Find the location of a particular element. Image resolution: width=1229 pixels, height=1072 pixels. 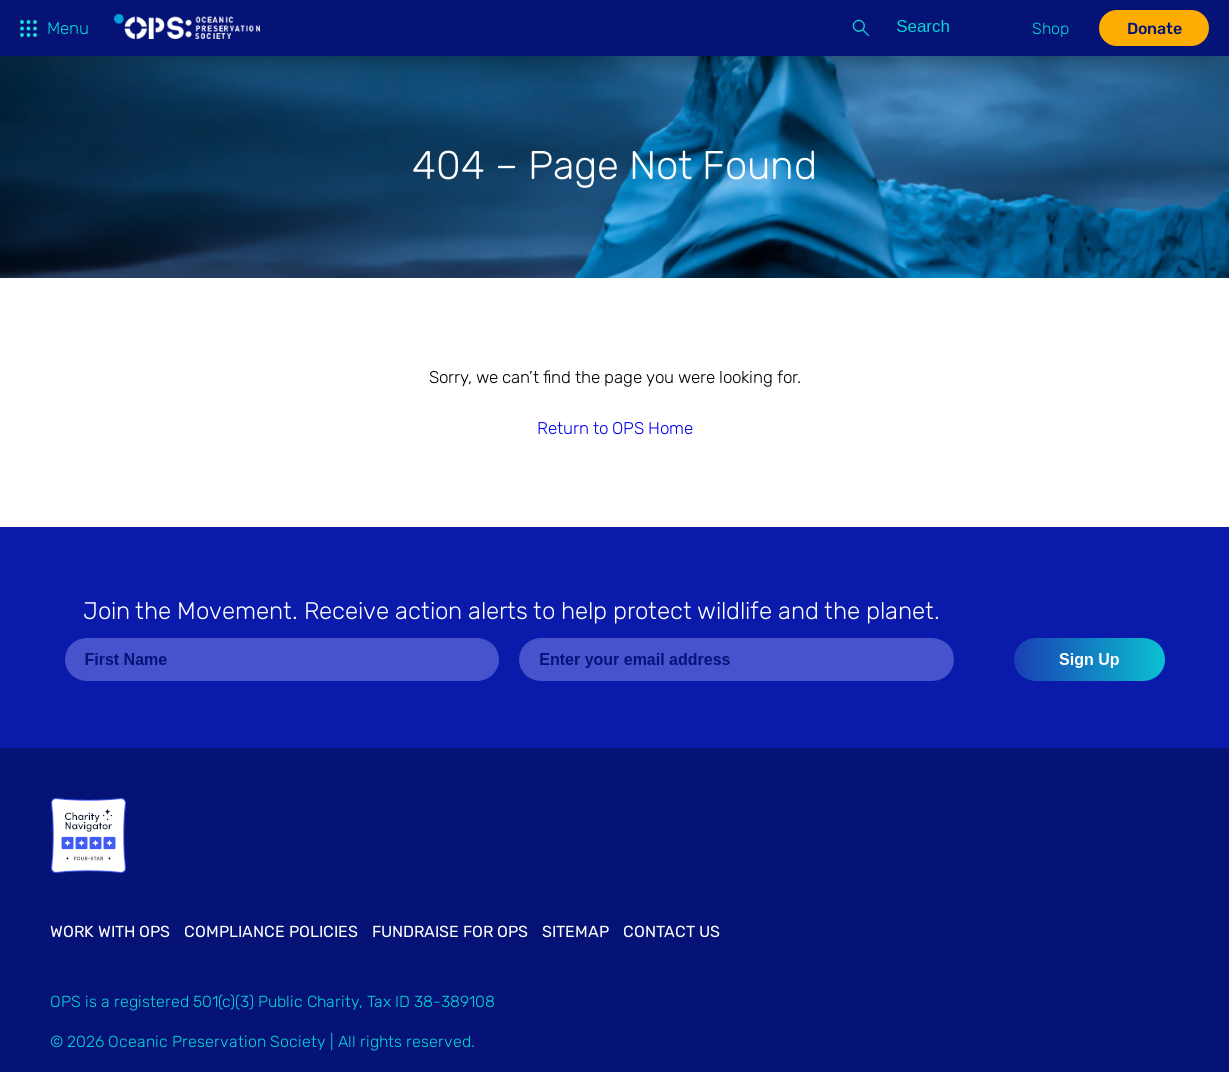

Contact Us is located at coordinates (671, 931).